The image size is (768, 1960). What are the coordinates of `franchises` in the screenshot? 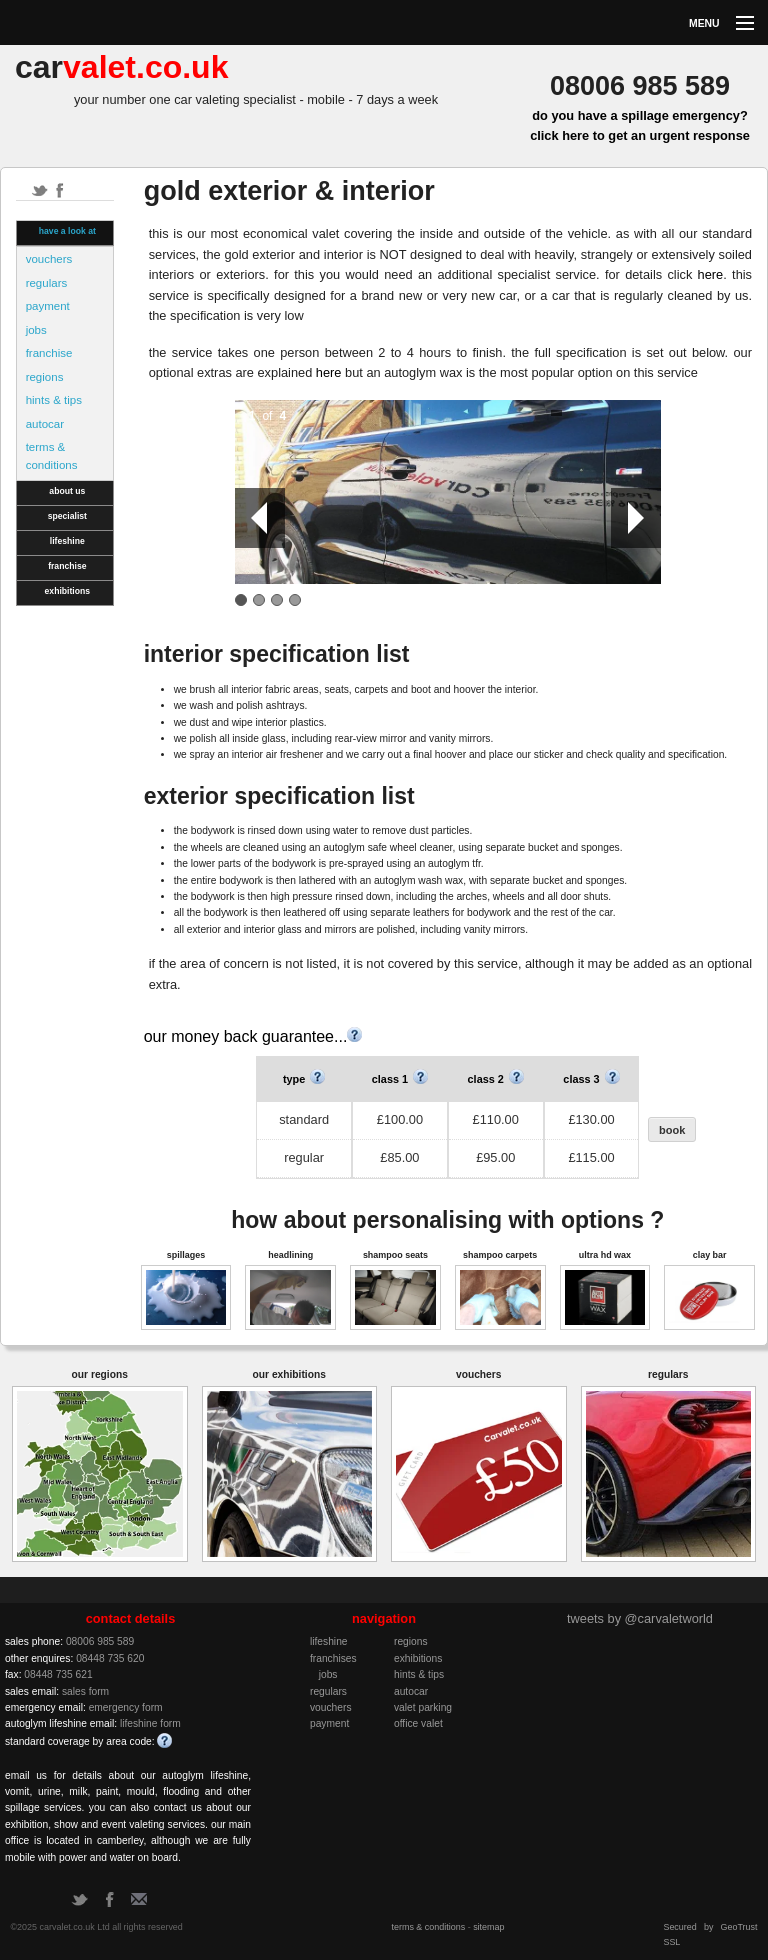 It's located at (333, 1658).